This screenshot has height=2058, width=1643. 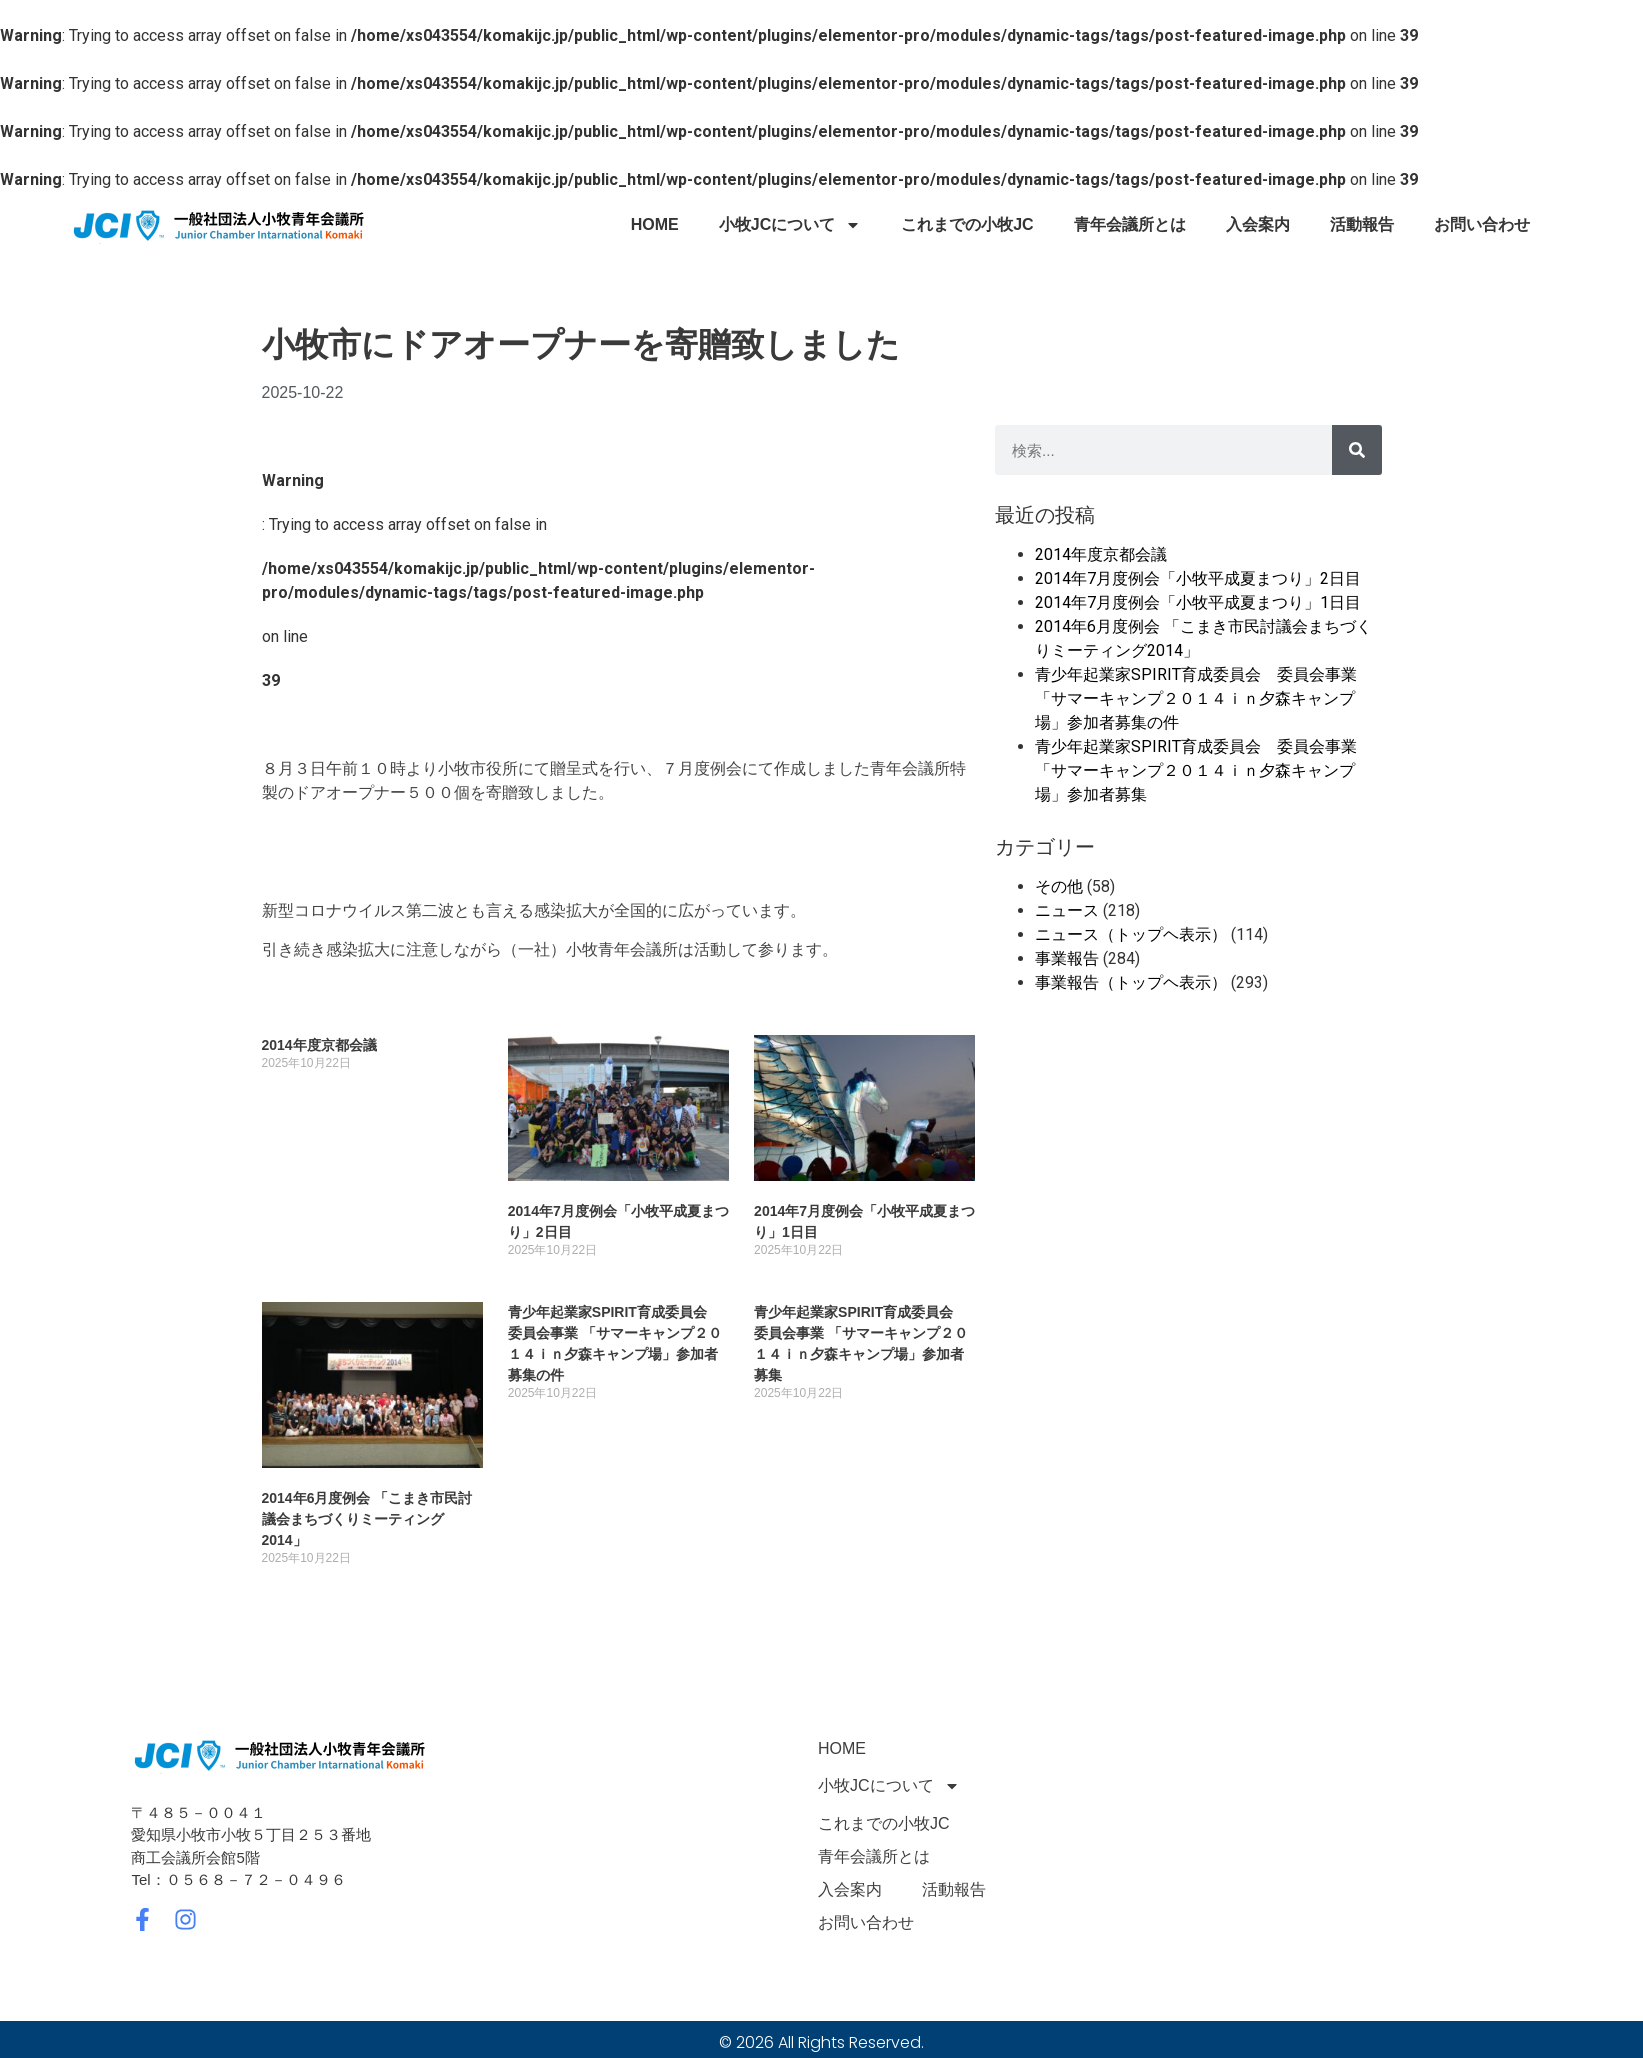 I want to click on ニュース, so click(x=1067, y=910).